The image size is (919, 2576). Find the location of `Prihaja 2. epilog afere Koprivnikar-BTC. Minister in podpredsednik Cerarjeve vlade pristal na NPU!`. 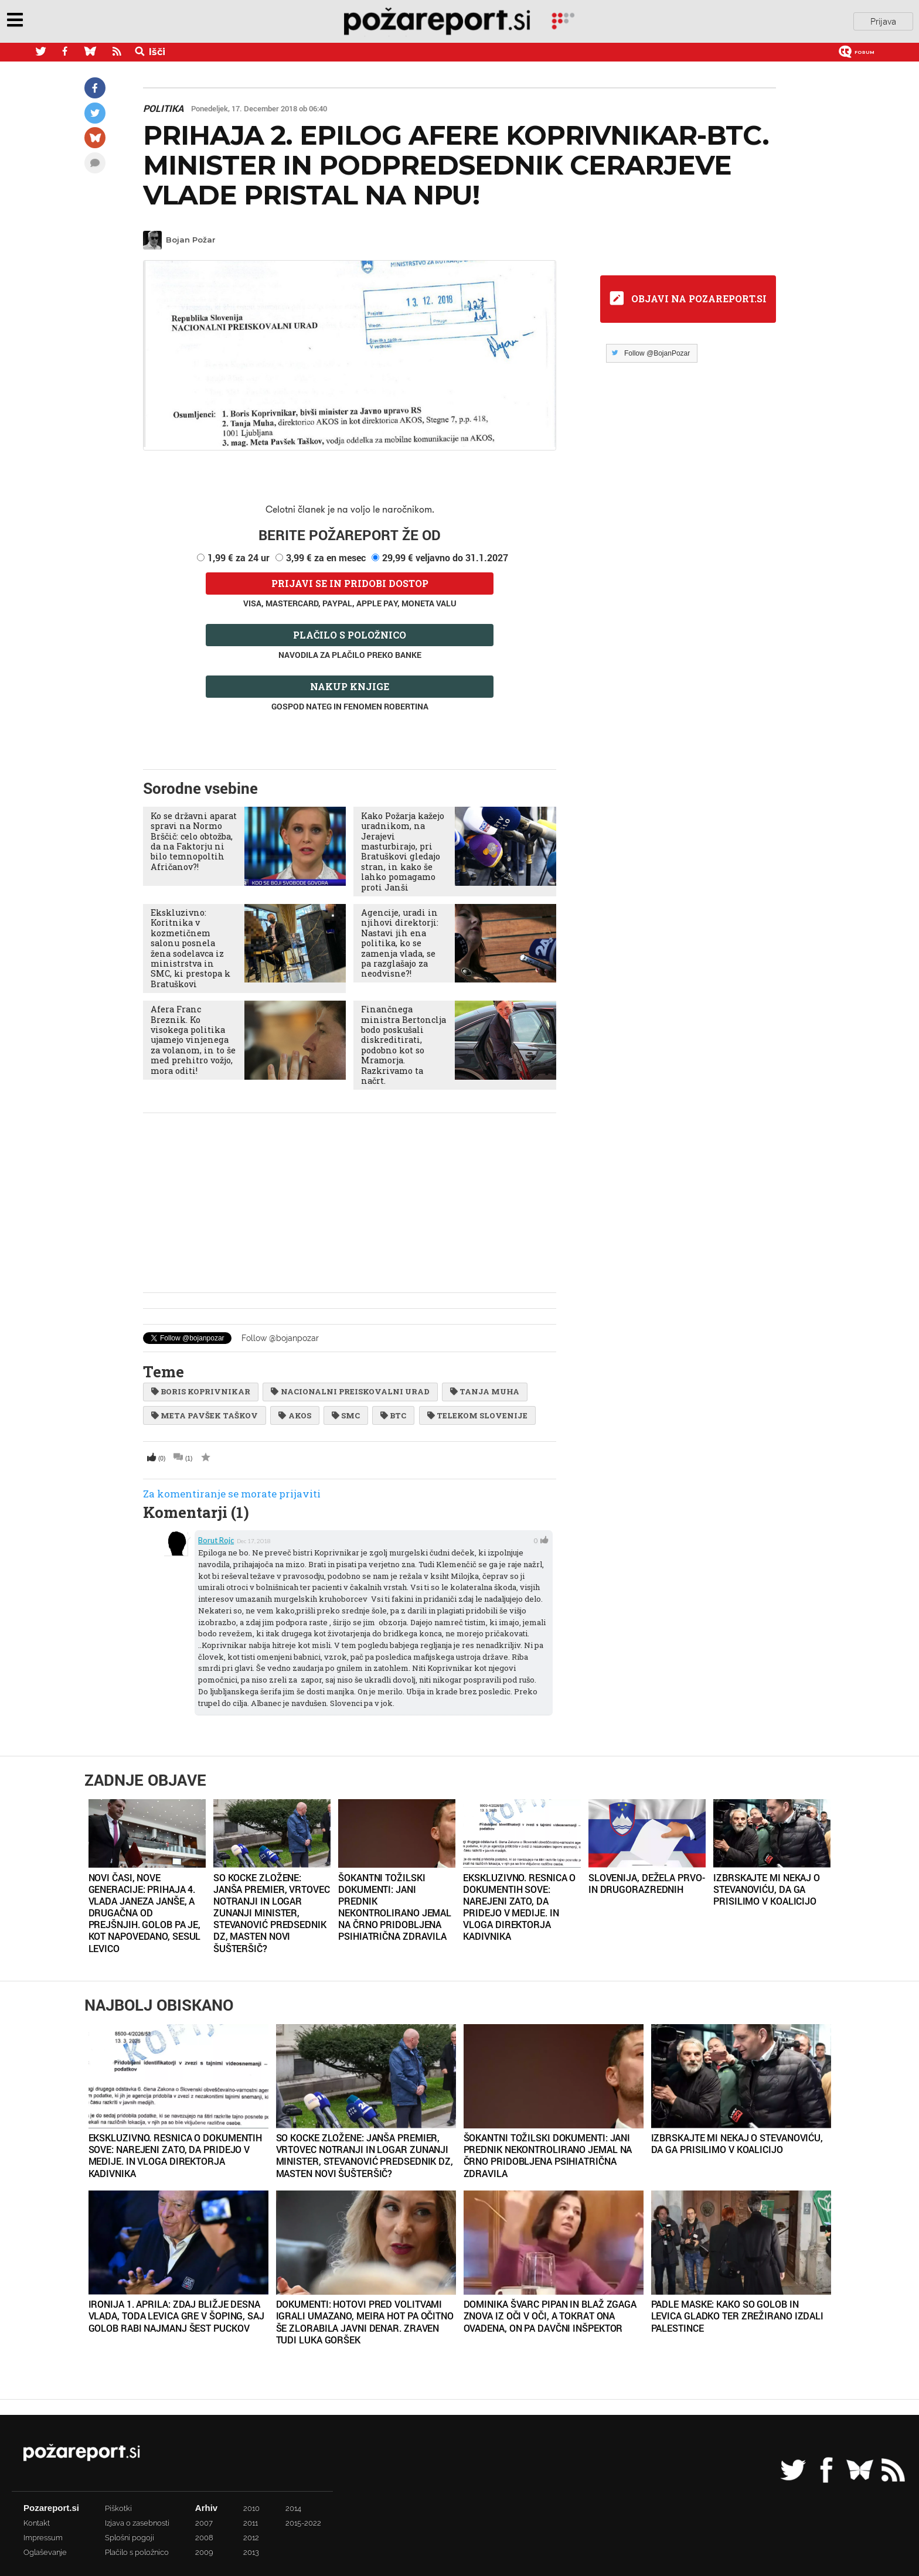

Prihaja 2. epilog afere Koprivnikar-BTC. Minister in podpredsednik Cerarjeve vlade pristal na NPU! is located at coordinates (456, 165).